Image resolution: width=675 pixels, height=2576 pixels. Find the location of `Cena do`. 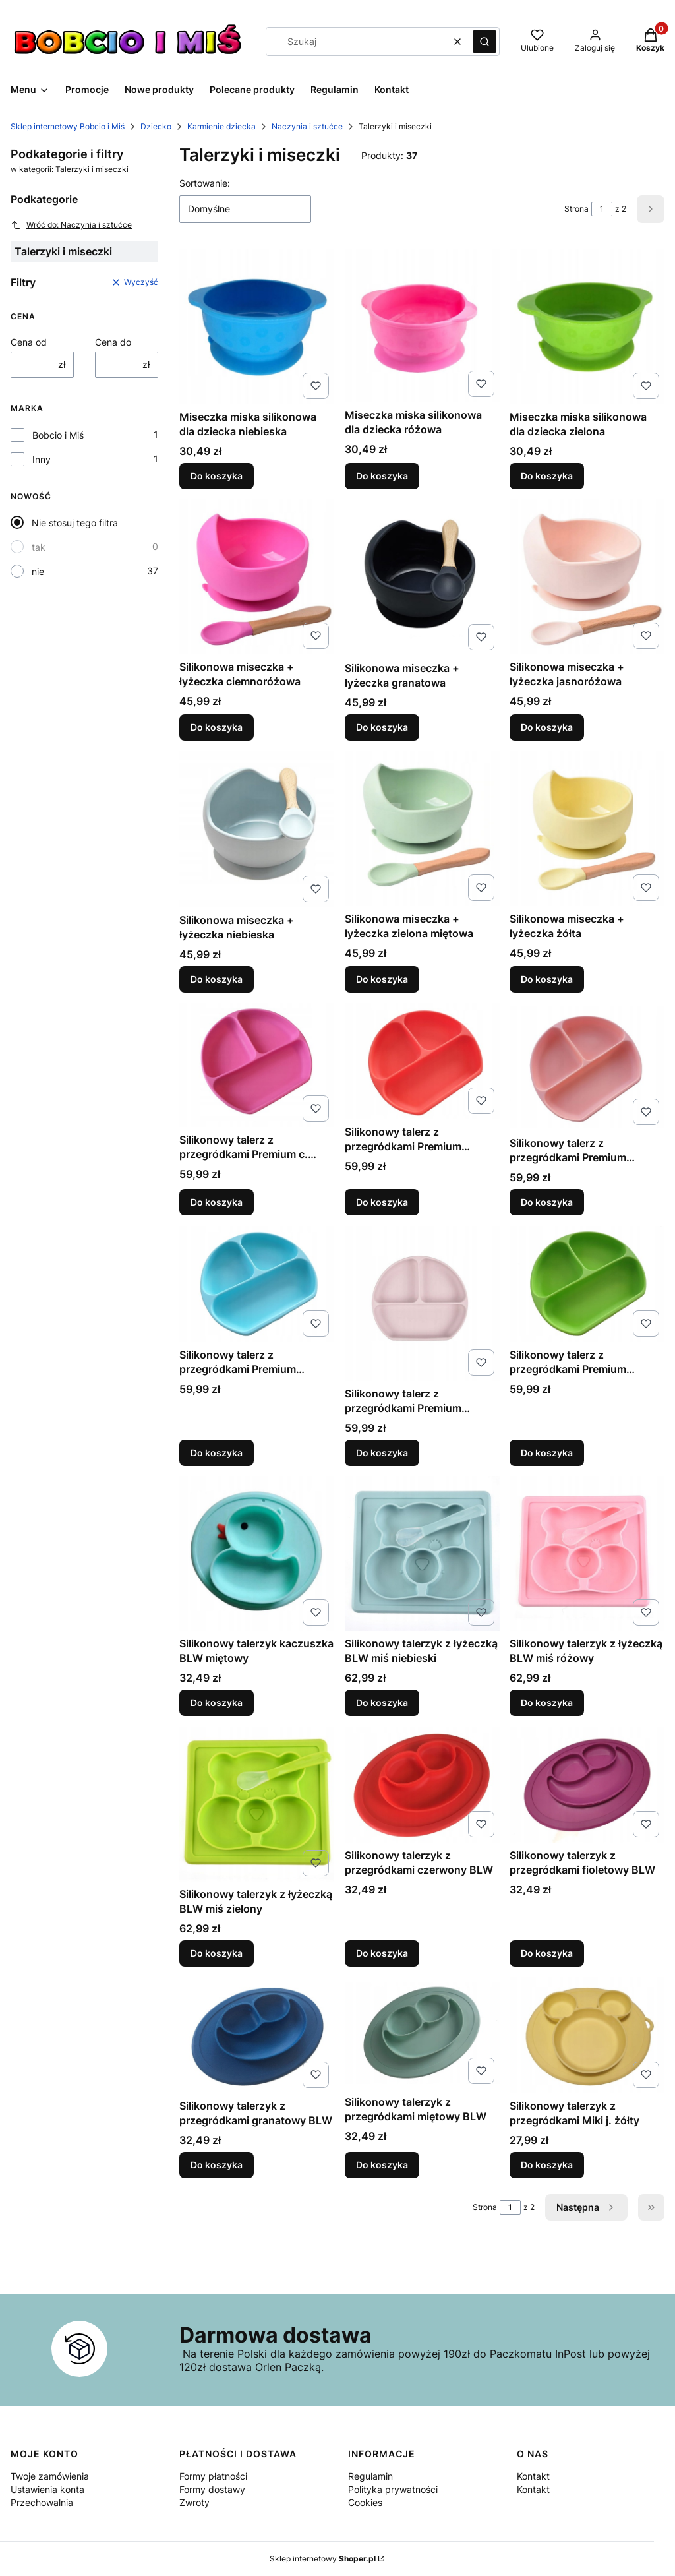

Cena do is located at coordinates (113, 342).